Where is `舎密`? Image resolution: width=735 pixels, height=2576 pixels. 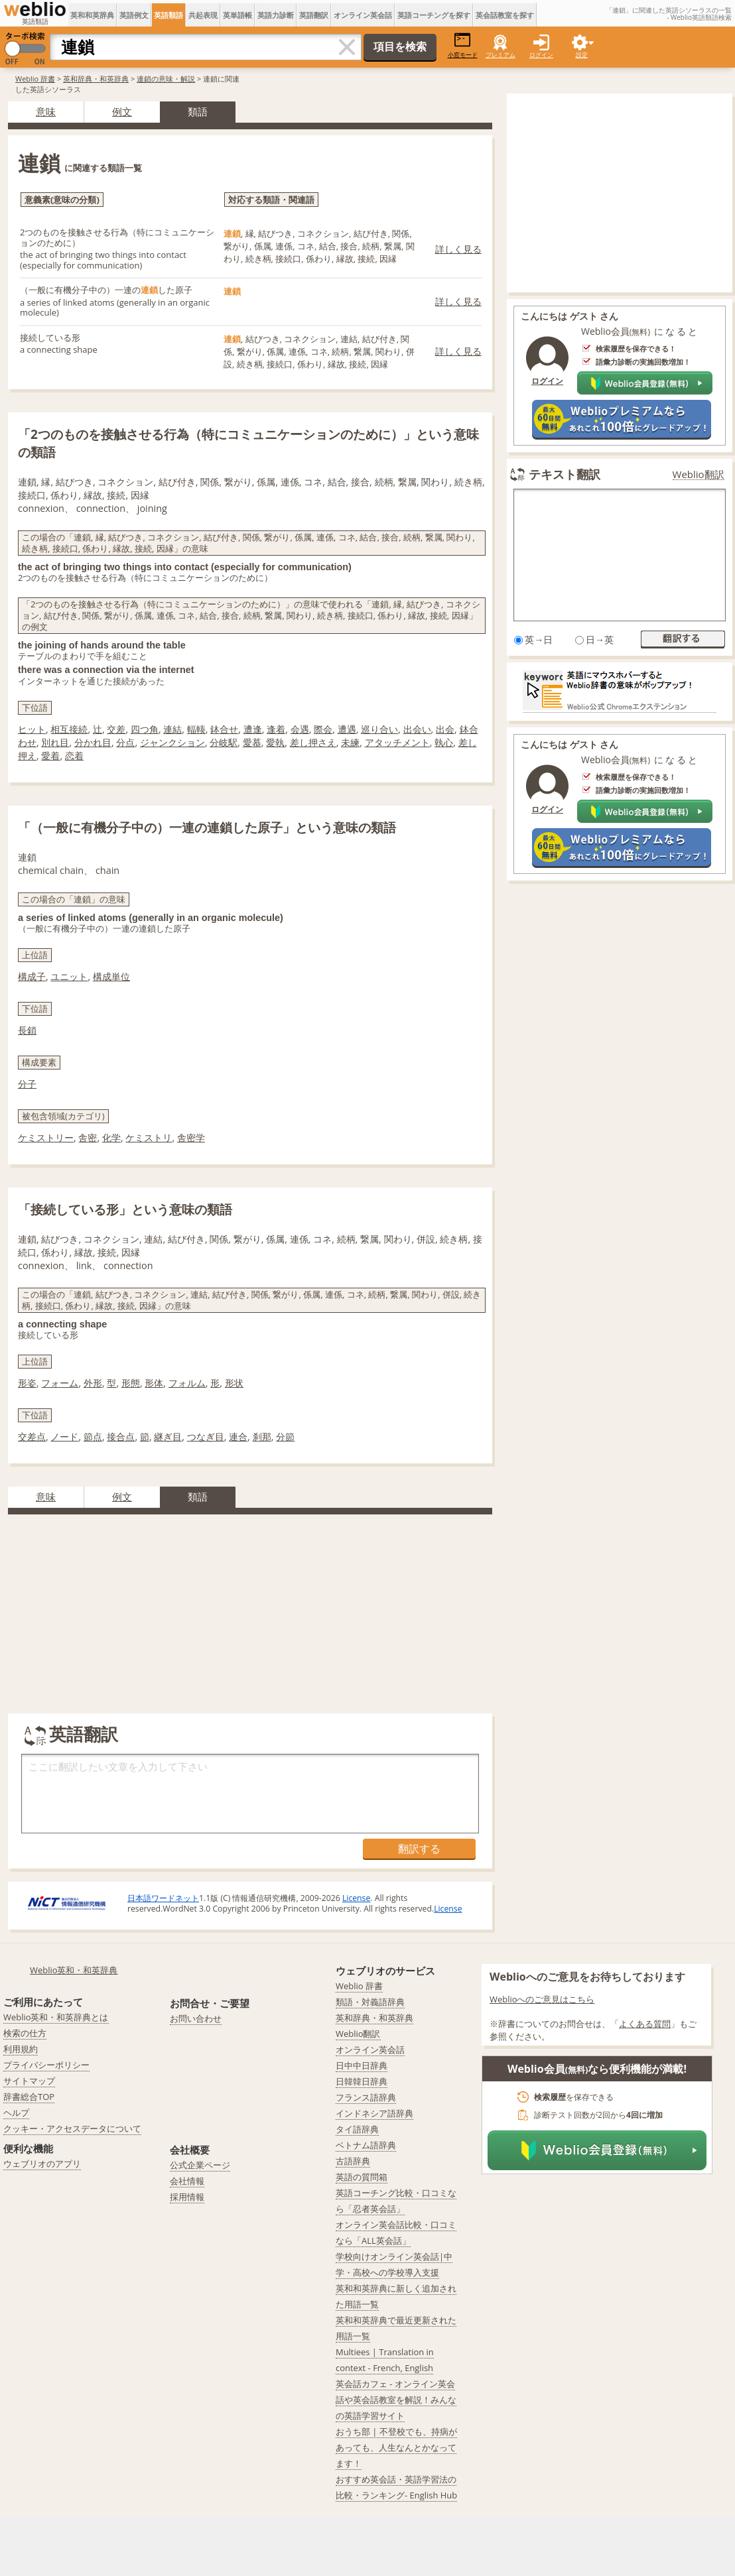
舎密 is located at coordinates (87, 1137).